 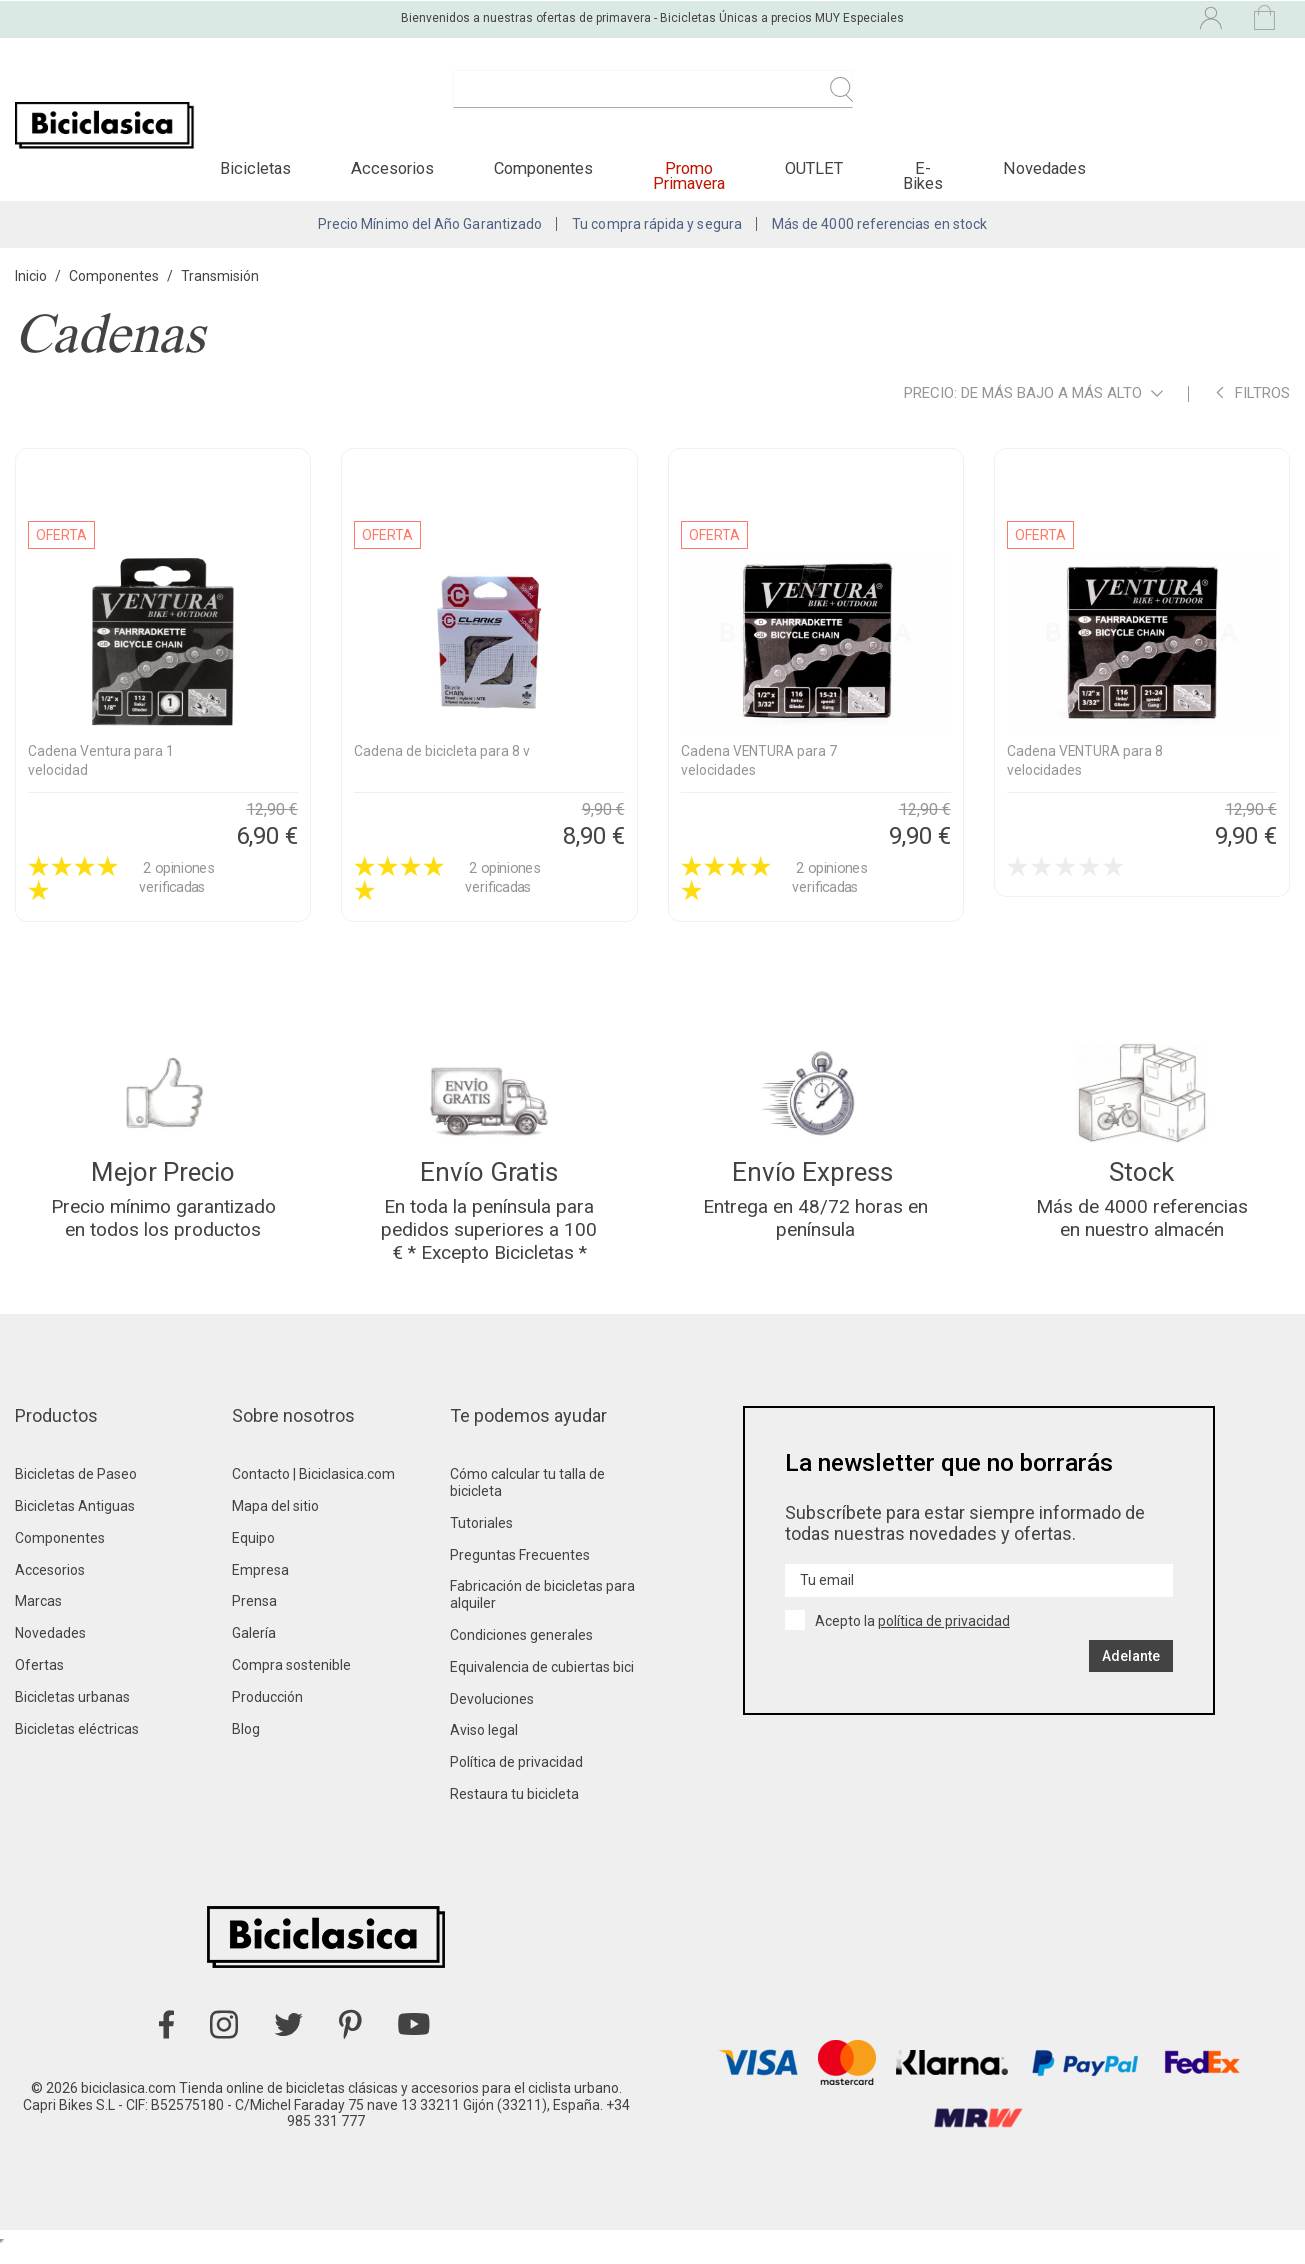 I want to click on Tutoriales, so click(x=481, y=1540).